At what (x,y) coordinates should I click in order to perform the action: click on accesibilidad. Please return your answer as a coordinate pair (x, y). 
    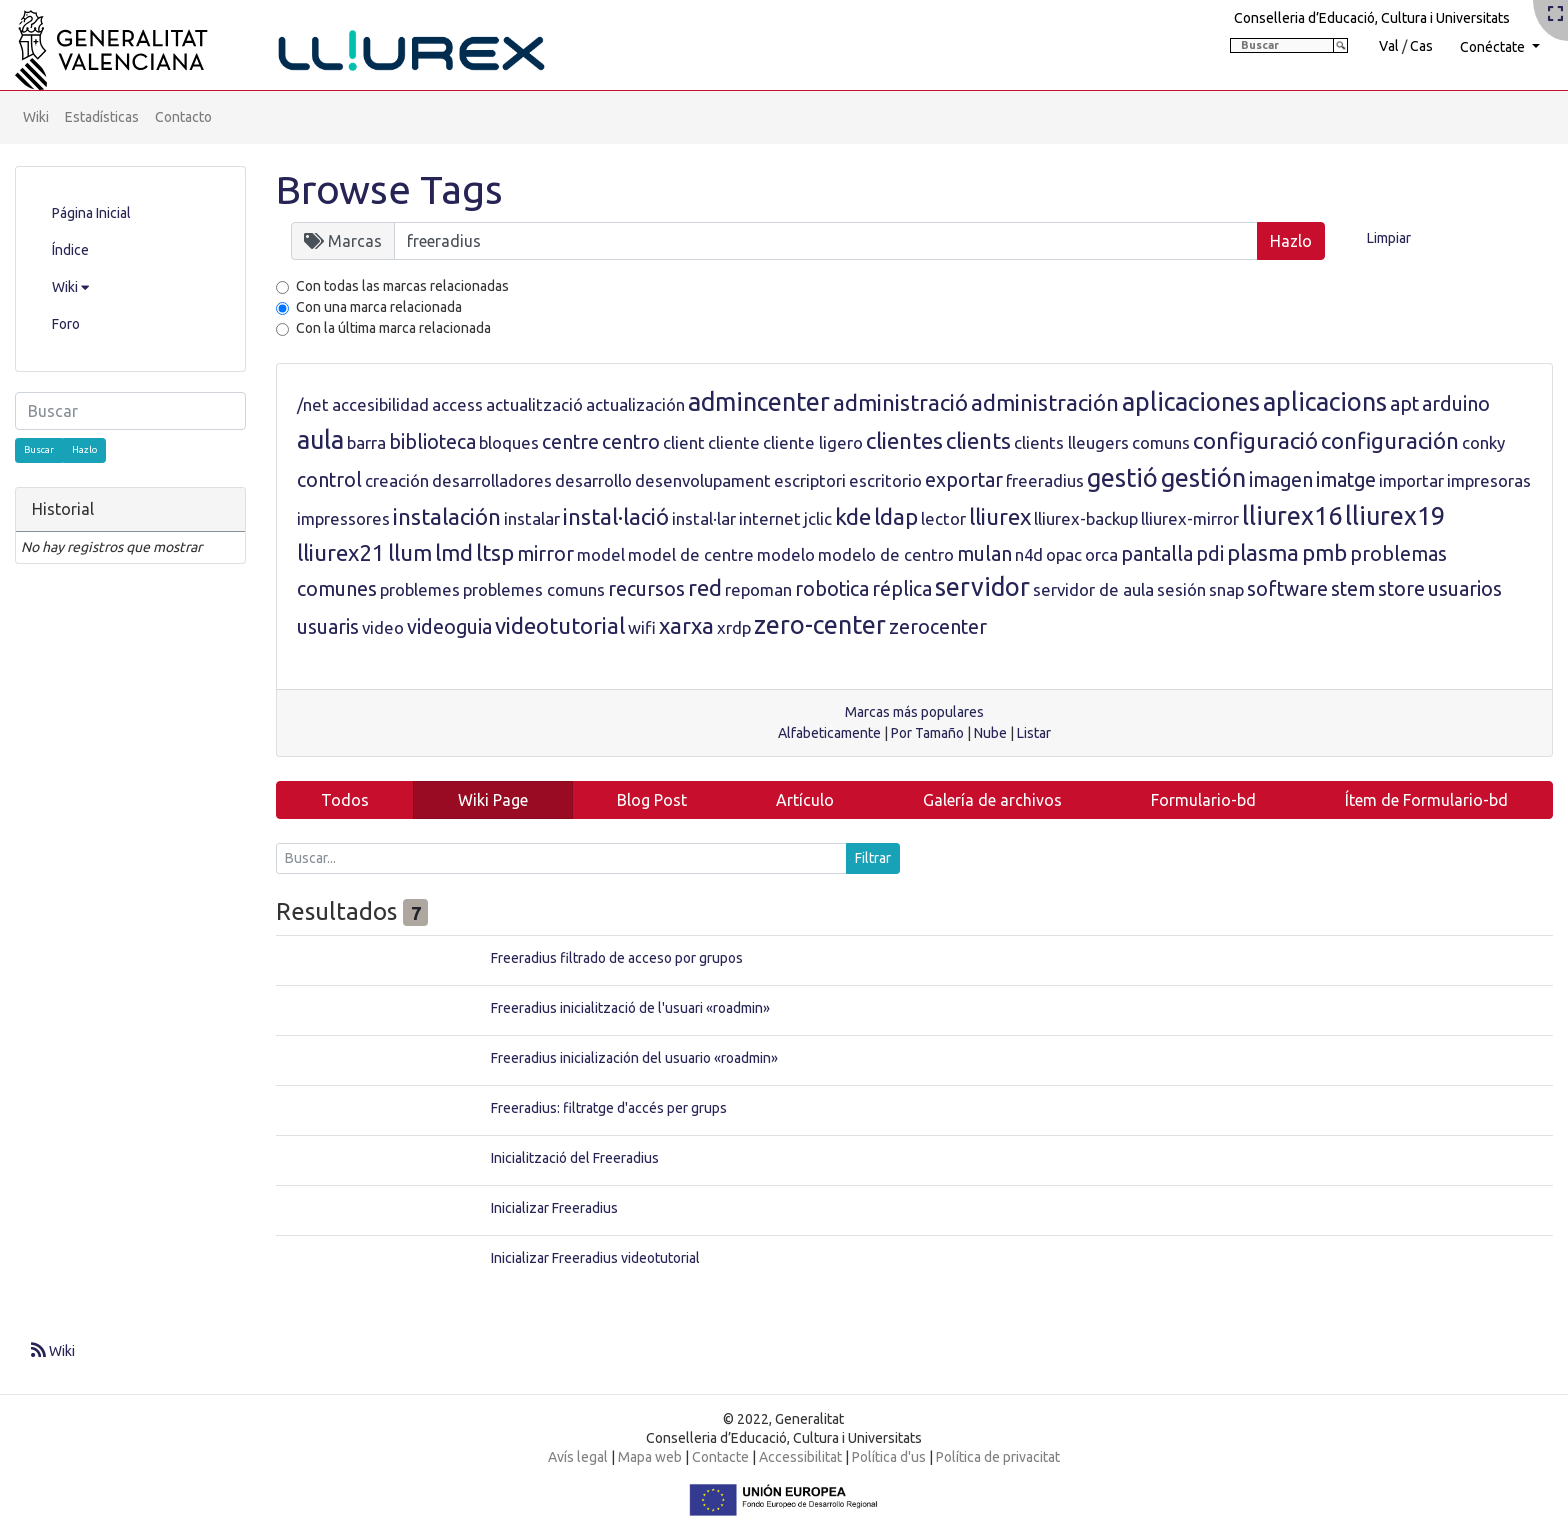
    Looking at the image, I should click on (380, 404).